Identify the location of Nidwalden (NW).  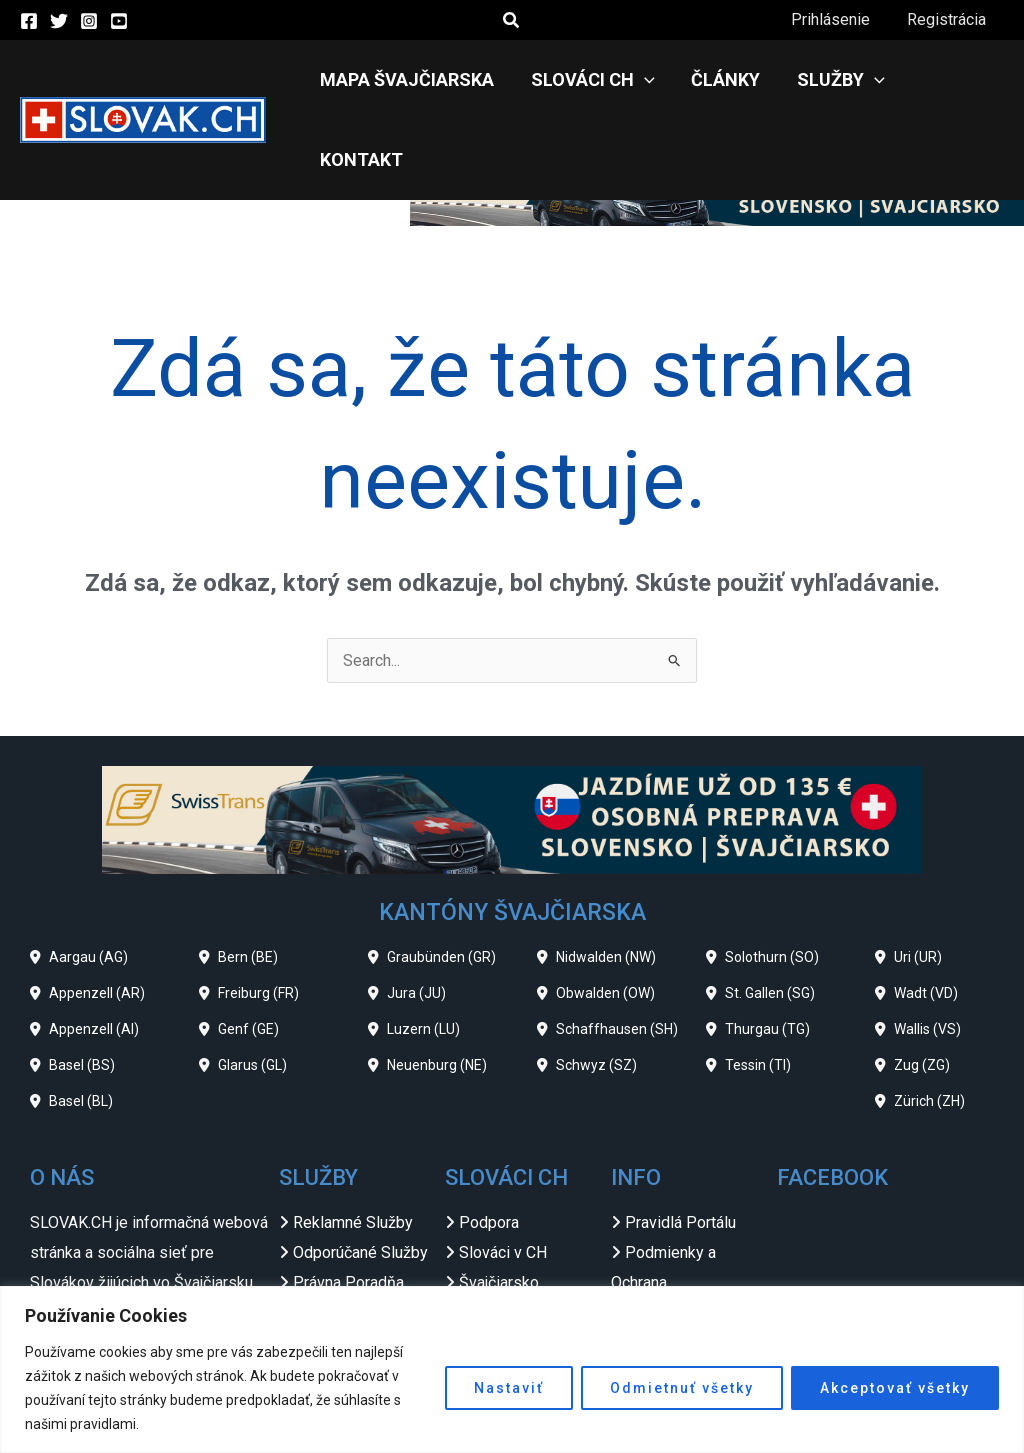
(606, 877).